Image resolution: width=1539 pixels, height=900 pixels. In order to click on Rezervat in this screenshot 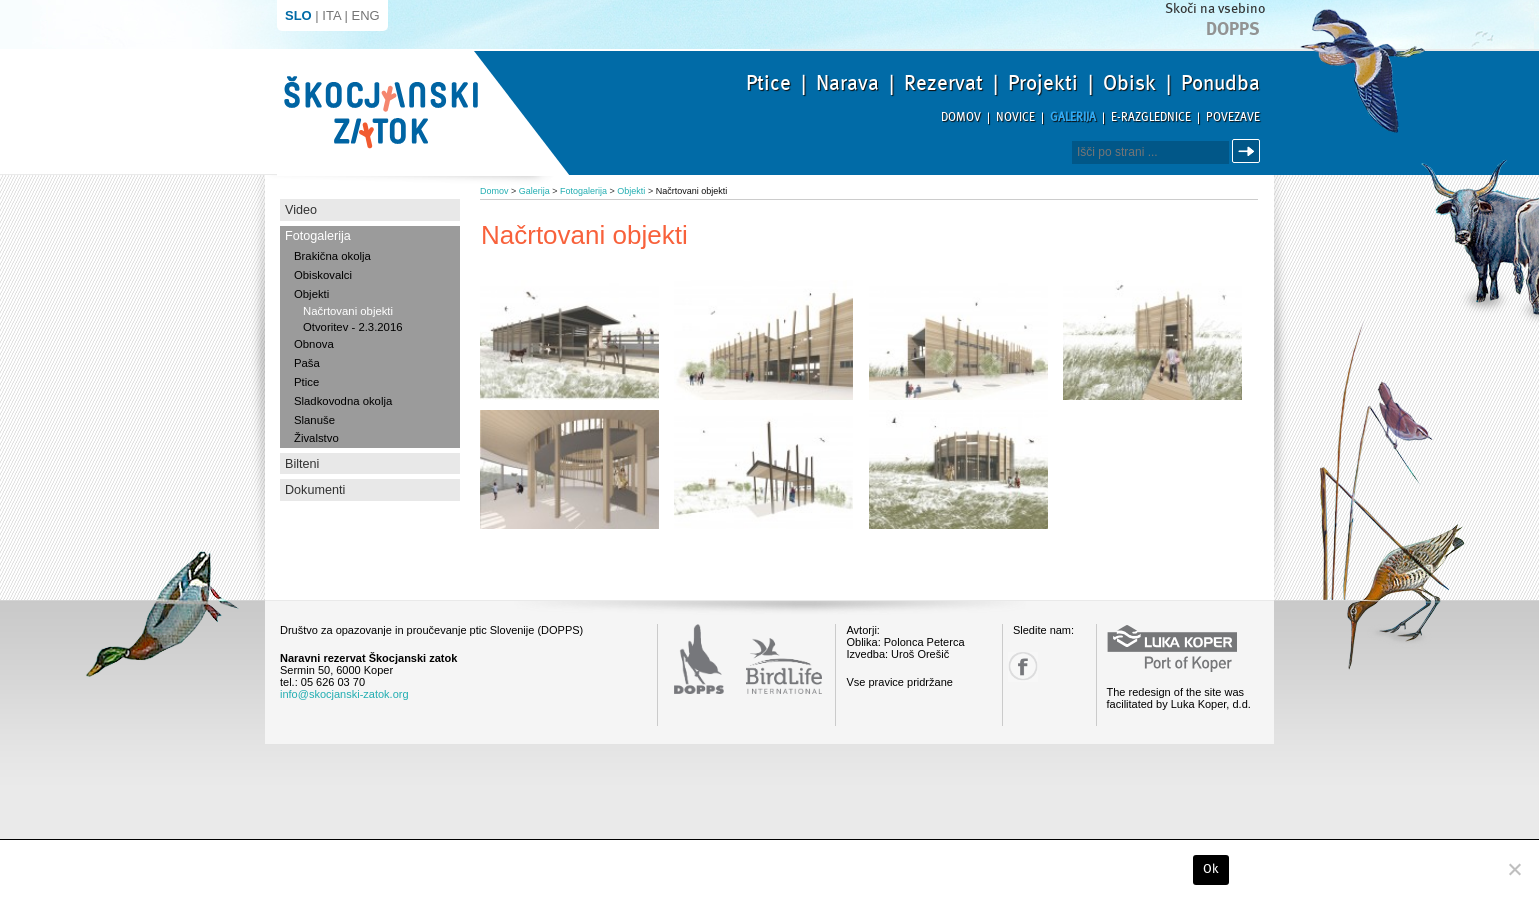, I will do `click(943, 83)`.